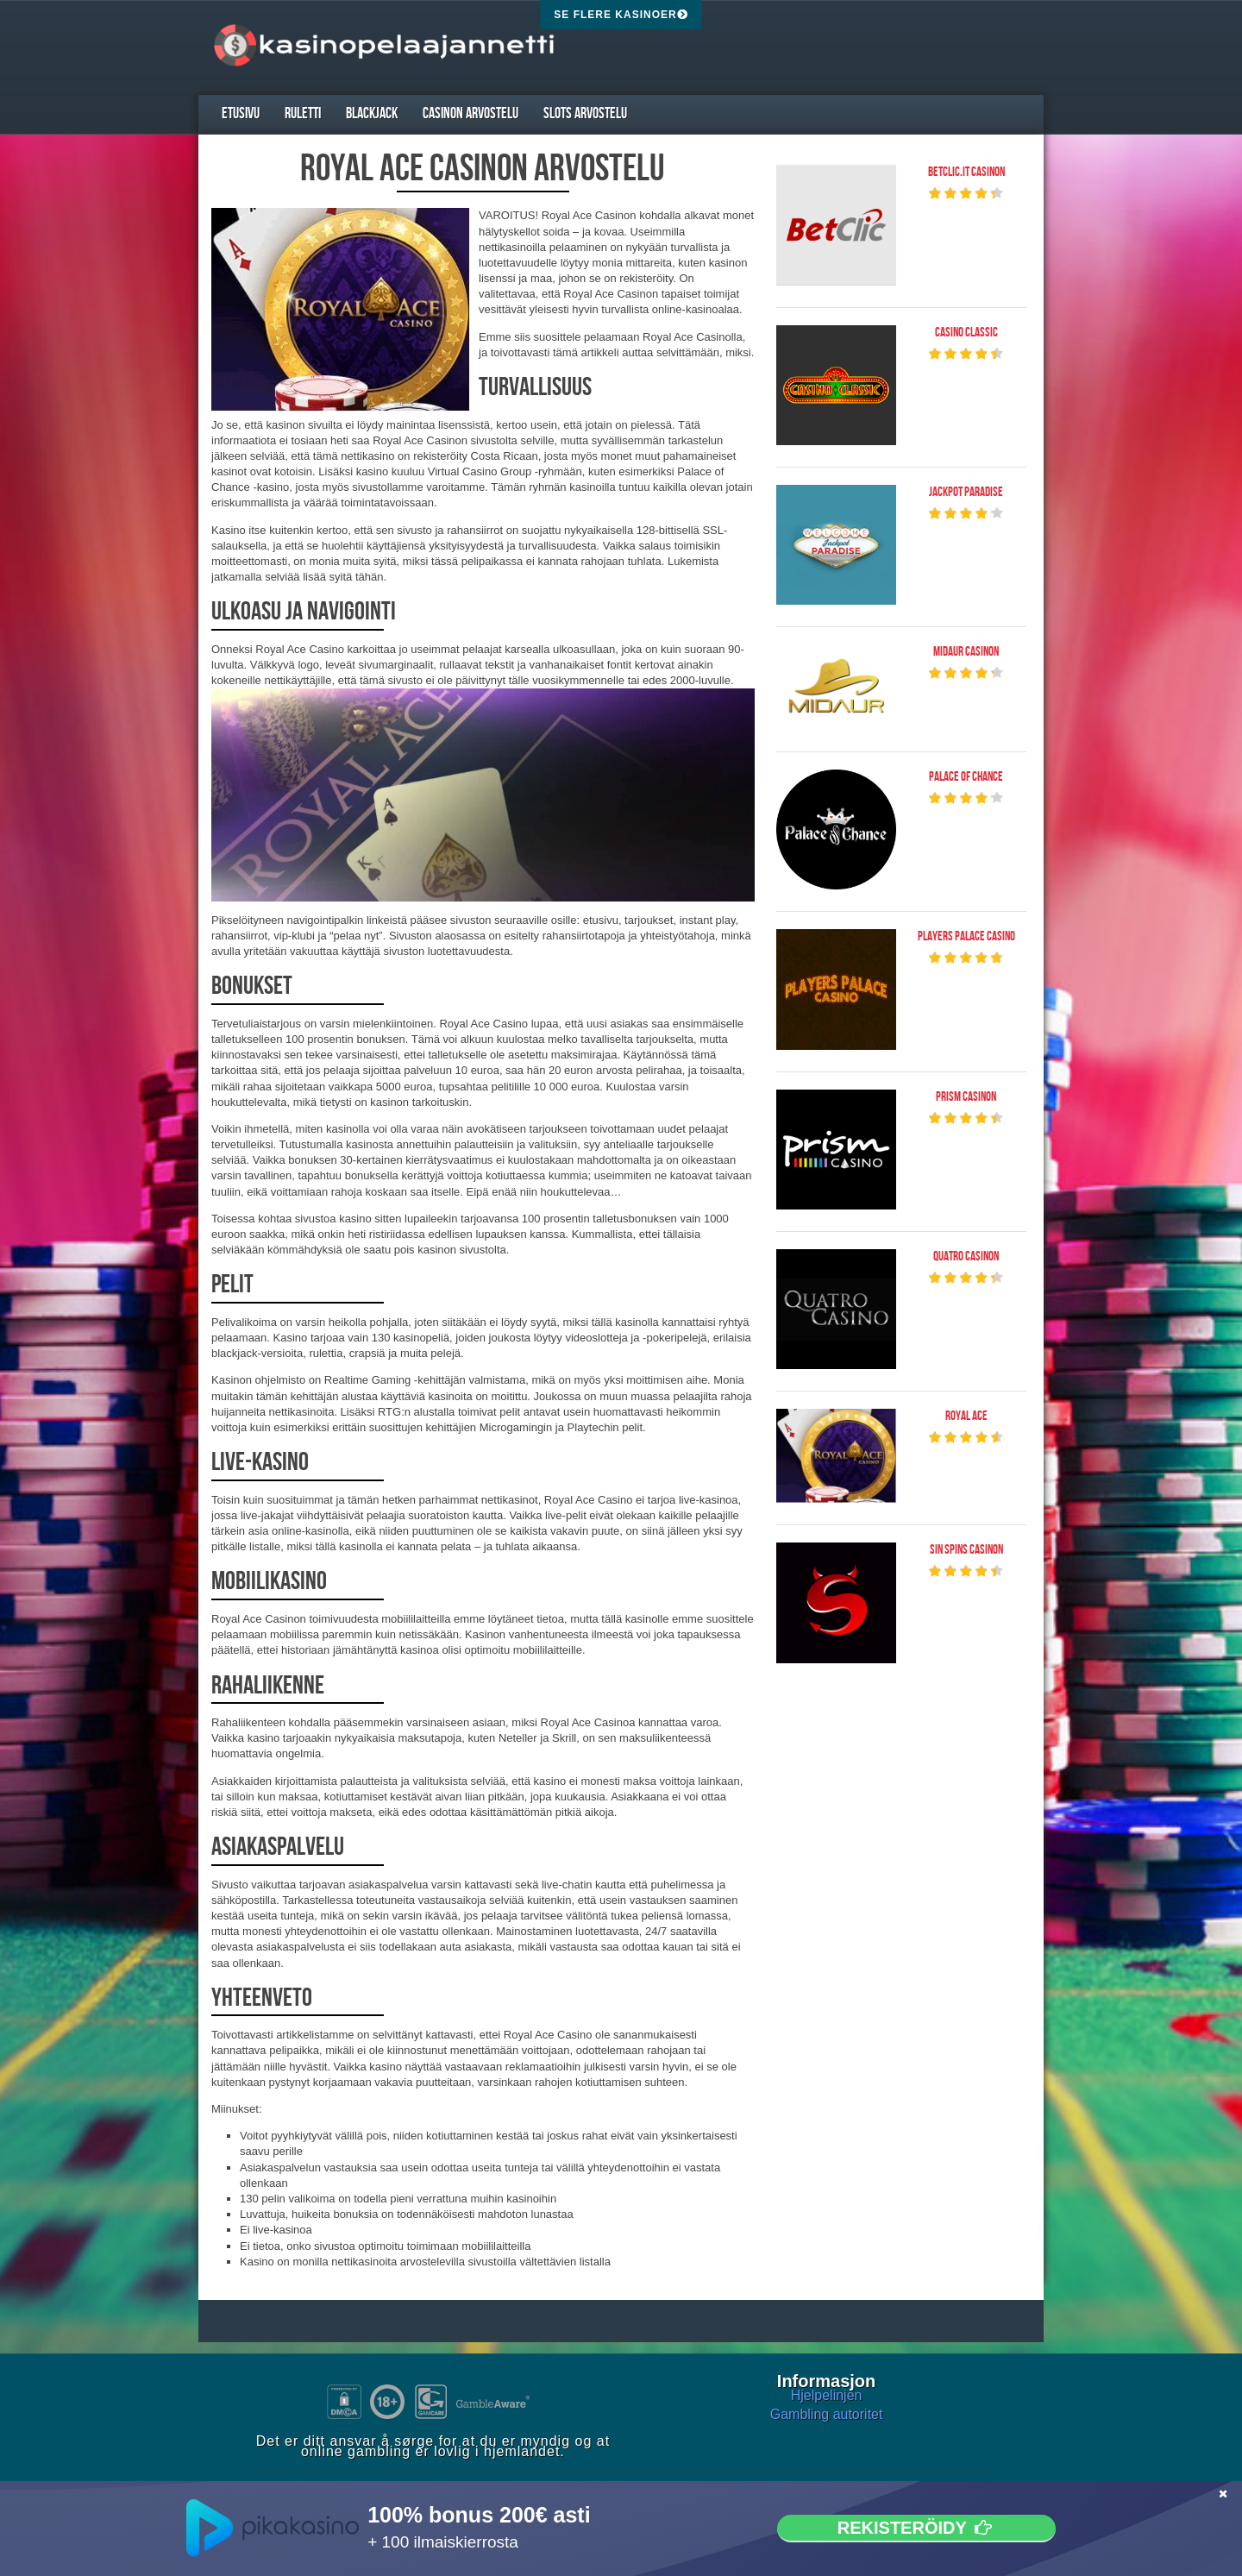 The width and height of the screenshot is (1242, 2576). I want to click on Slots arvostelu, so click(585, 113).